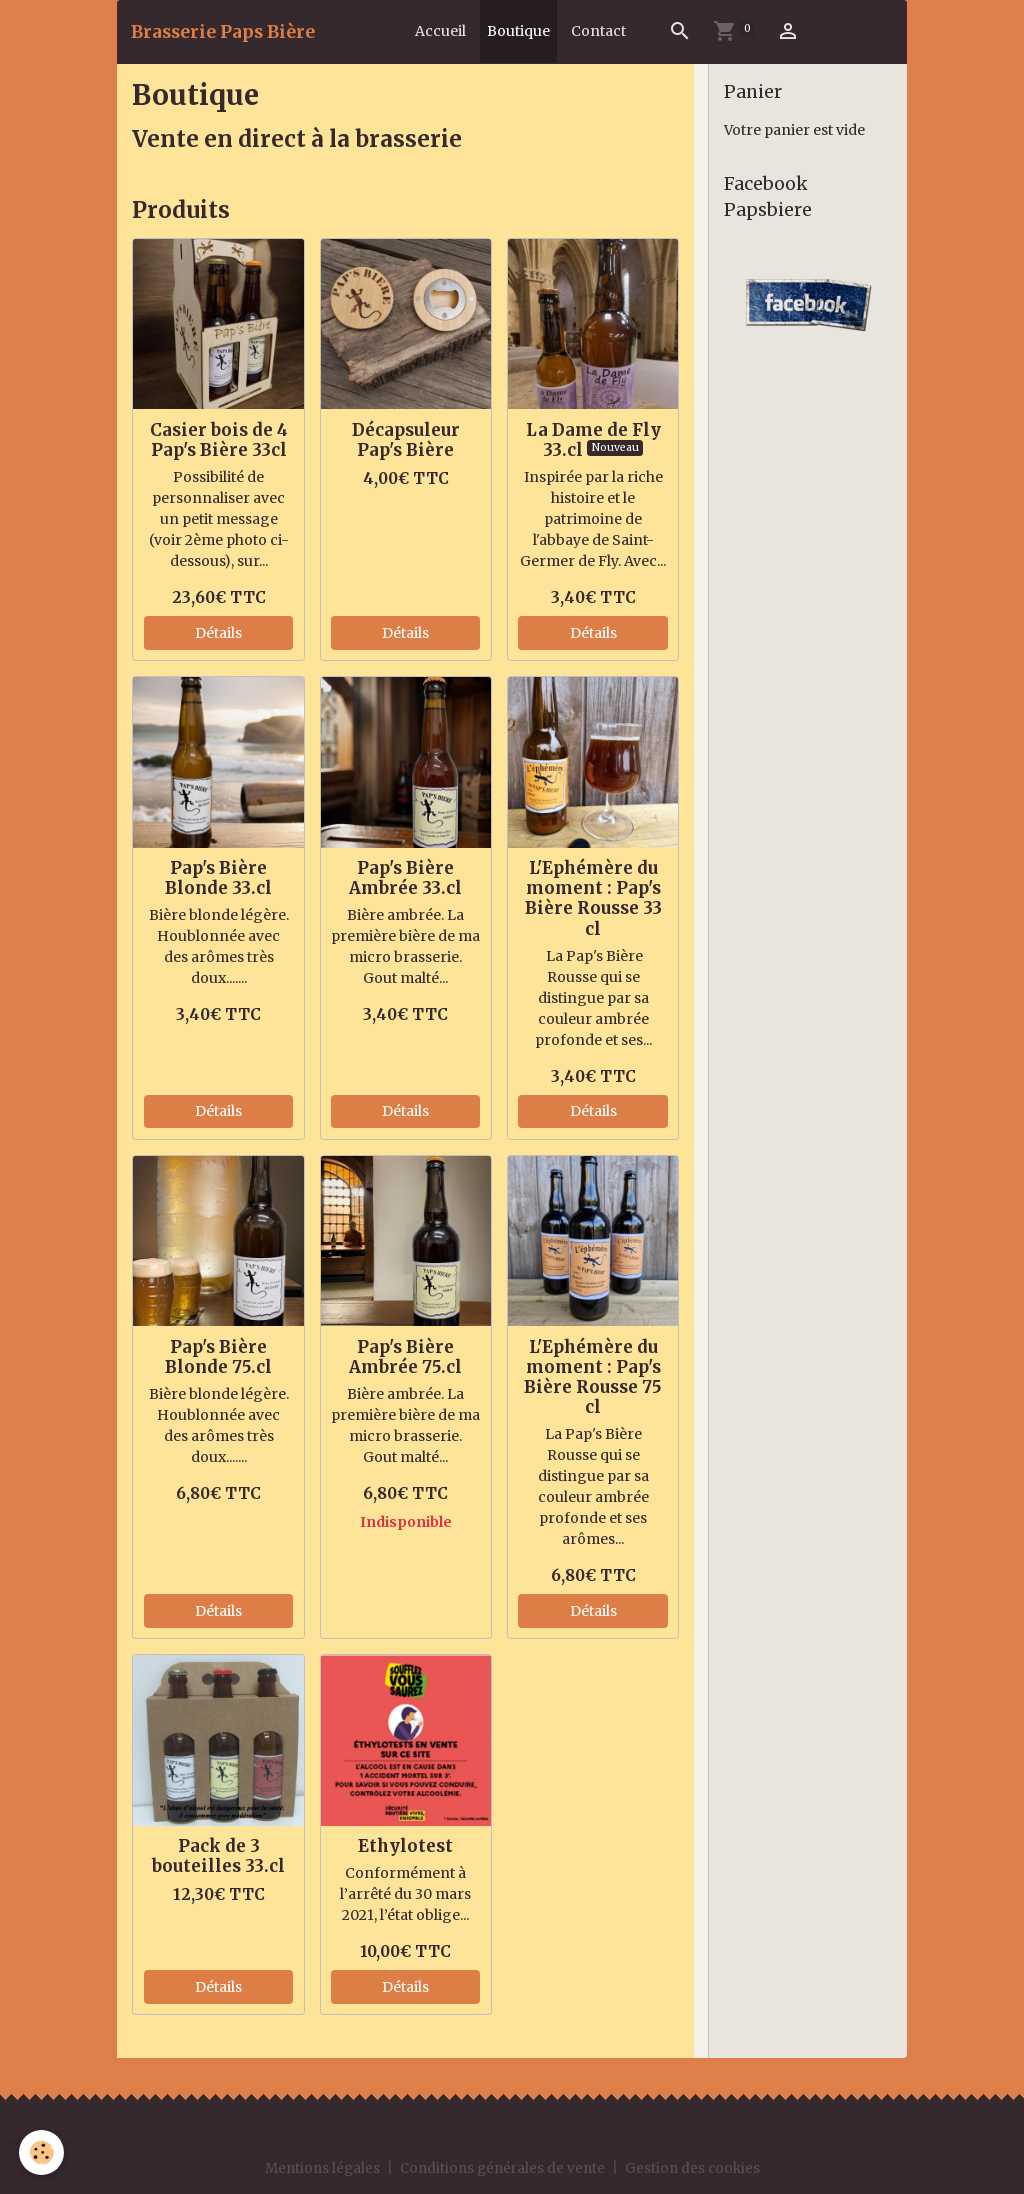  What do you see at coordinates (219, 440) in the screenshot?
I see `Casier bois de 4 Pap's Bière 33cl` at bounding box center [219, 440].